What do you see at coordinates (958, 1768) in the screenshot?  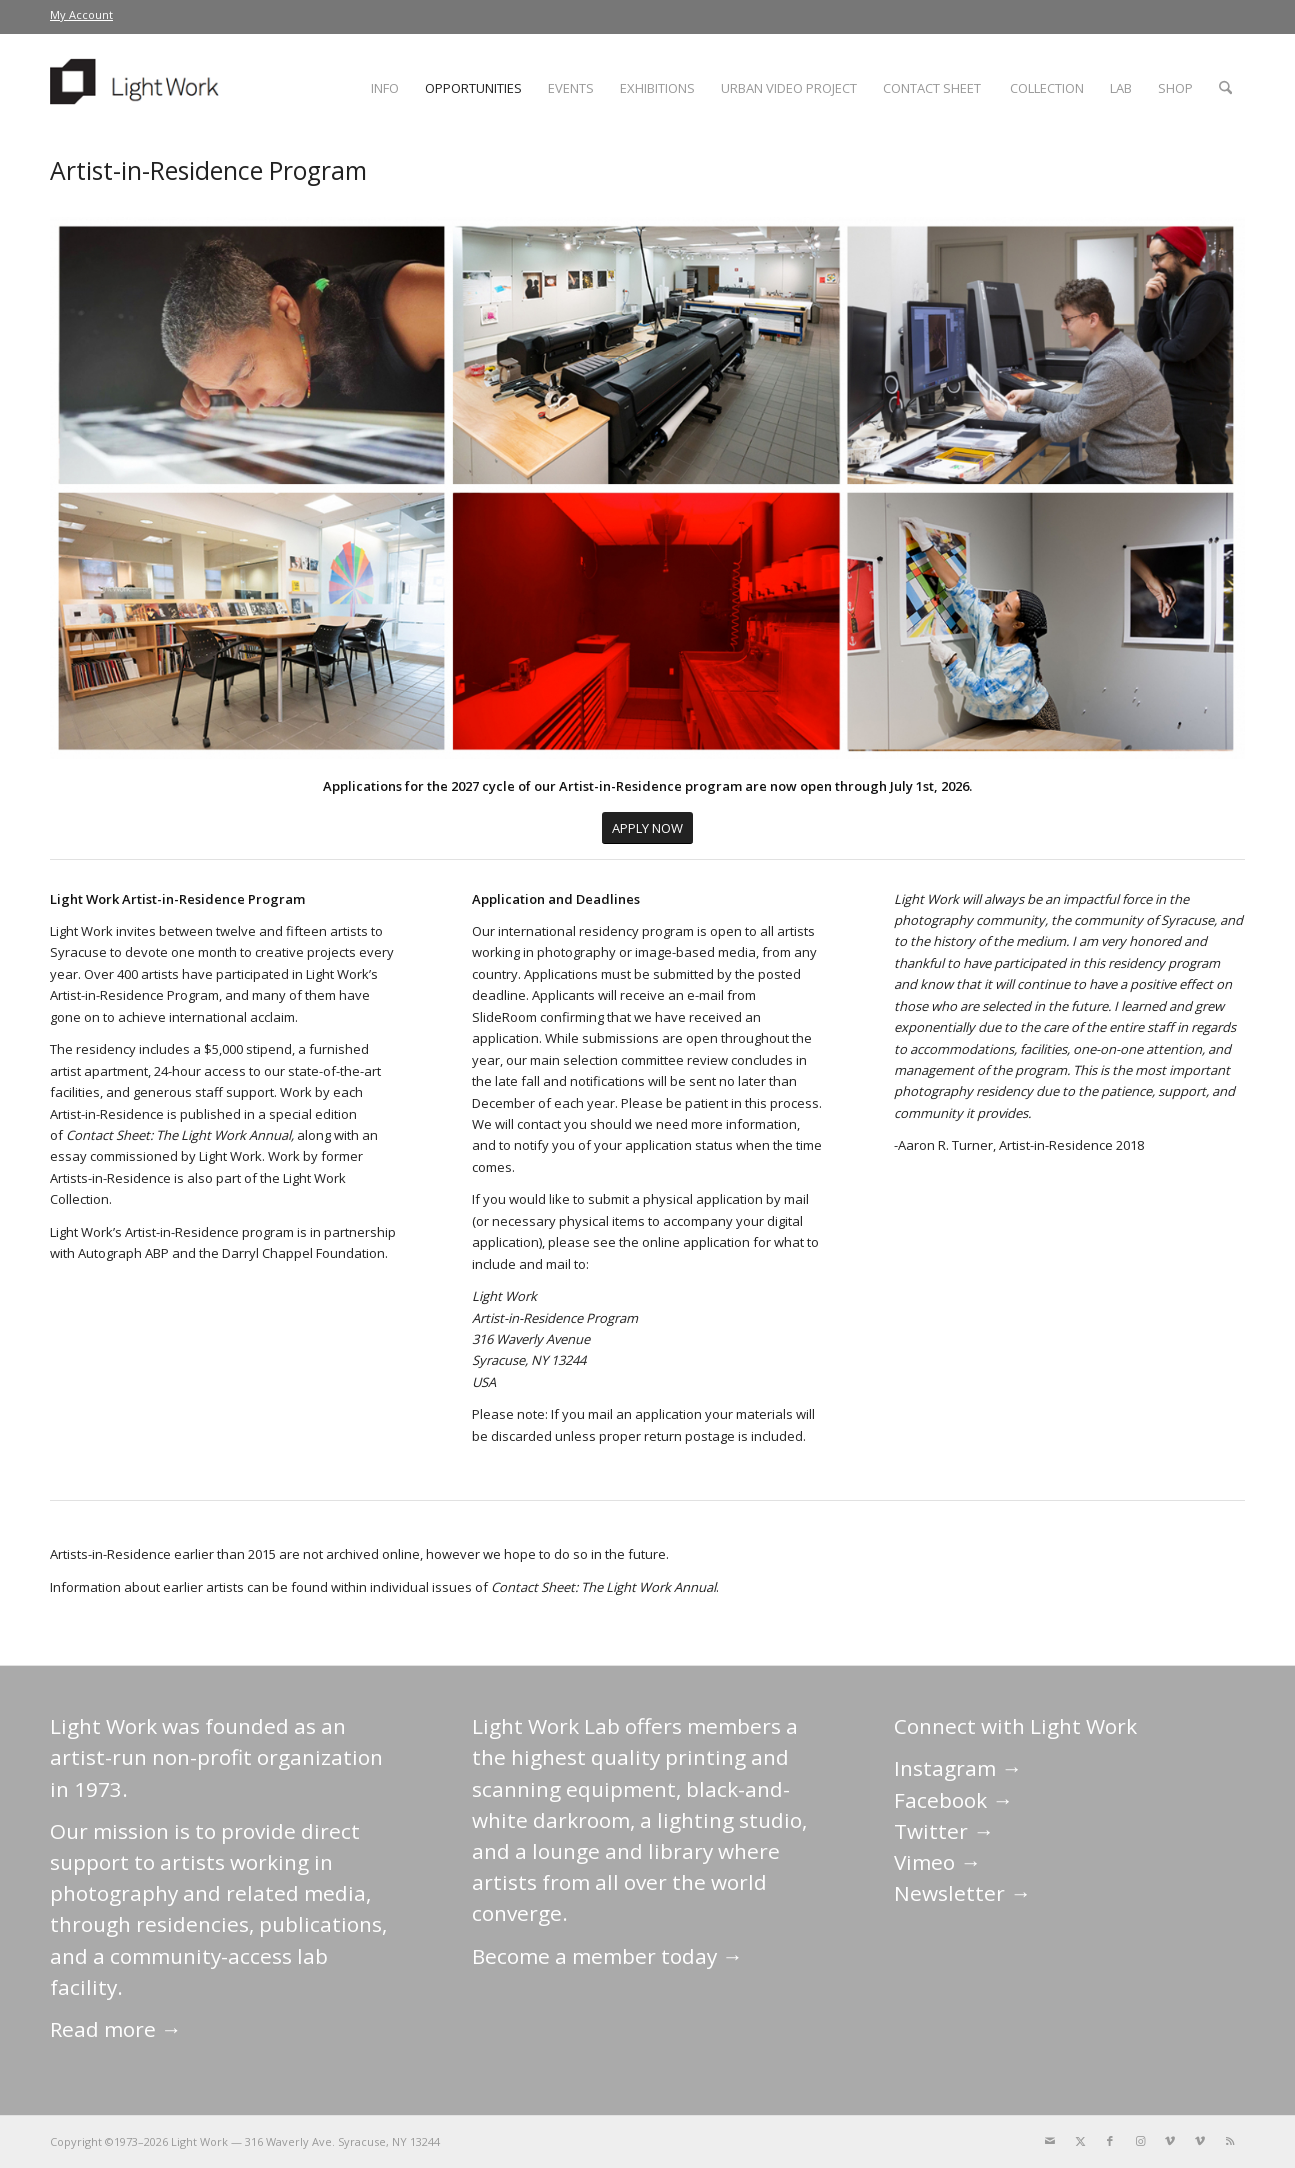 I see `Instagram →` at bounding box center [958, 1768].